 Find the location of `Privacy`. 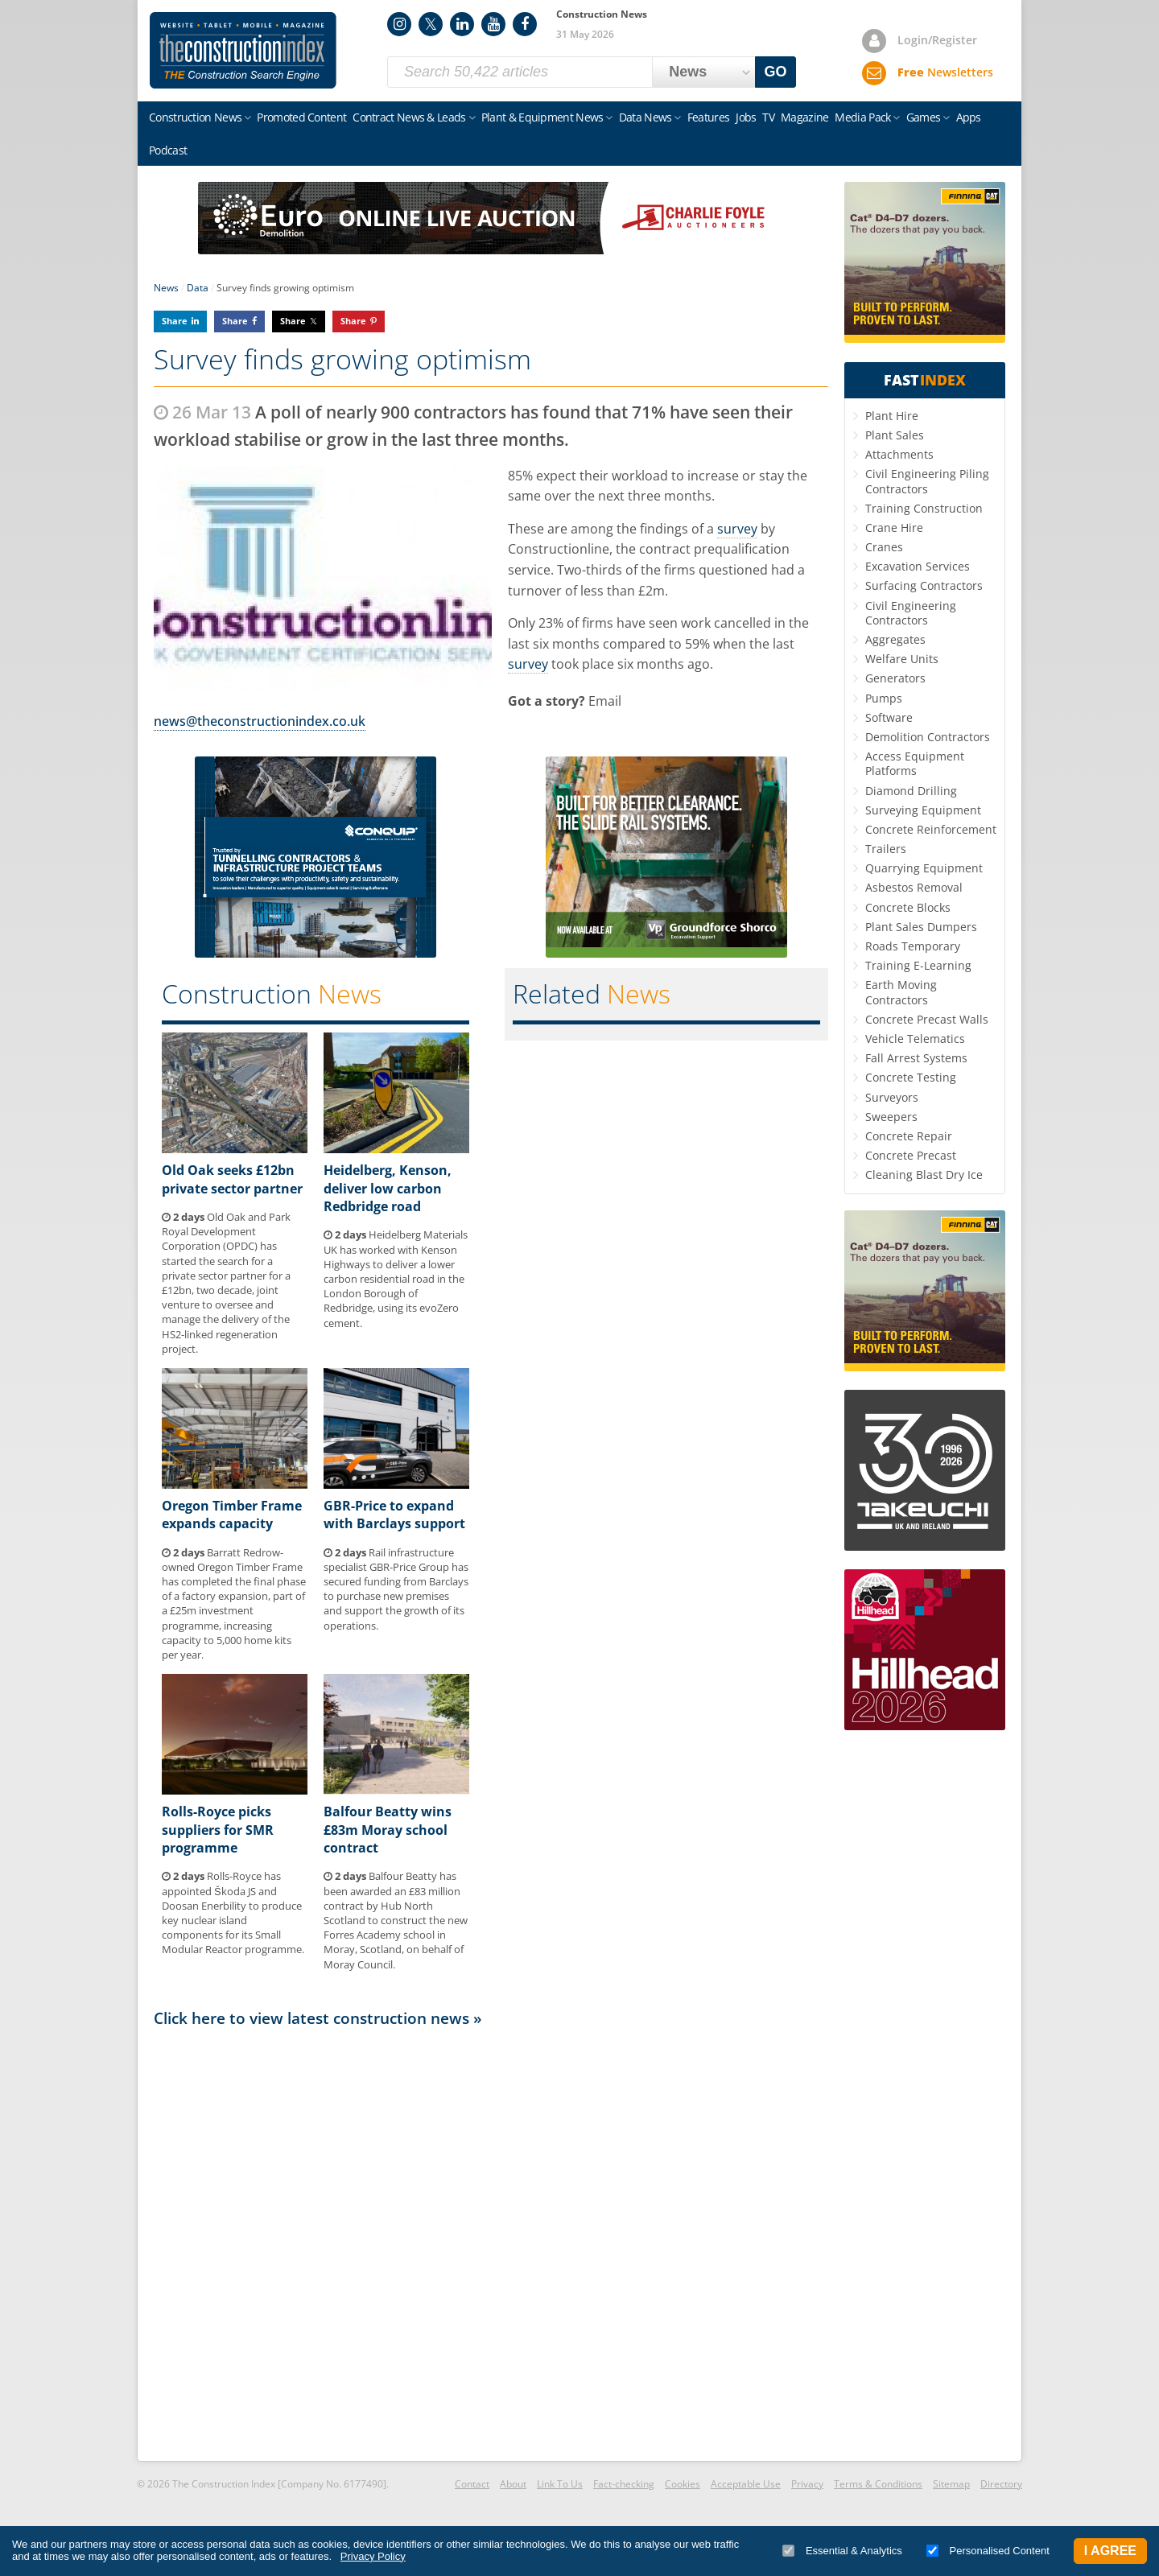

Privacy is located at coordinates (807, 2484).